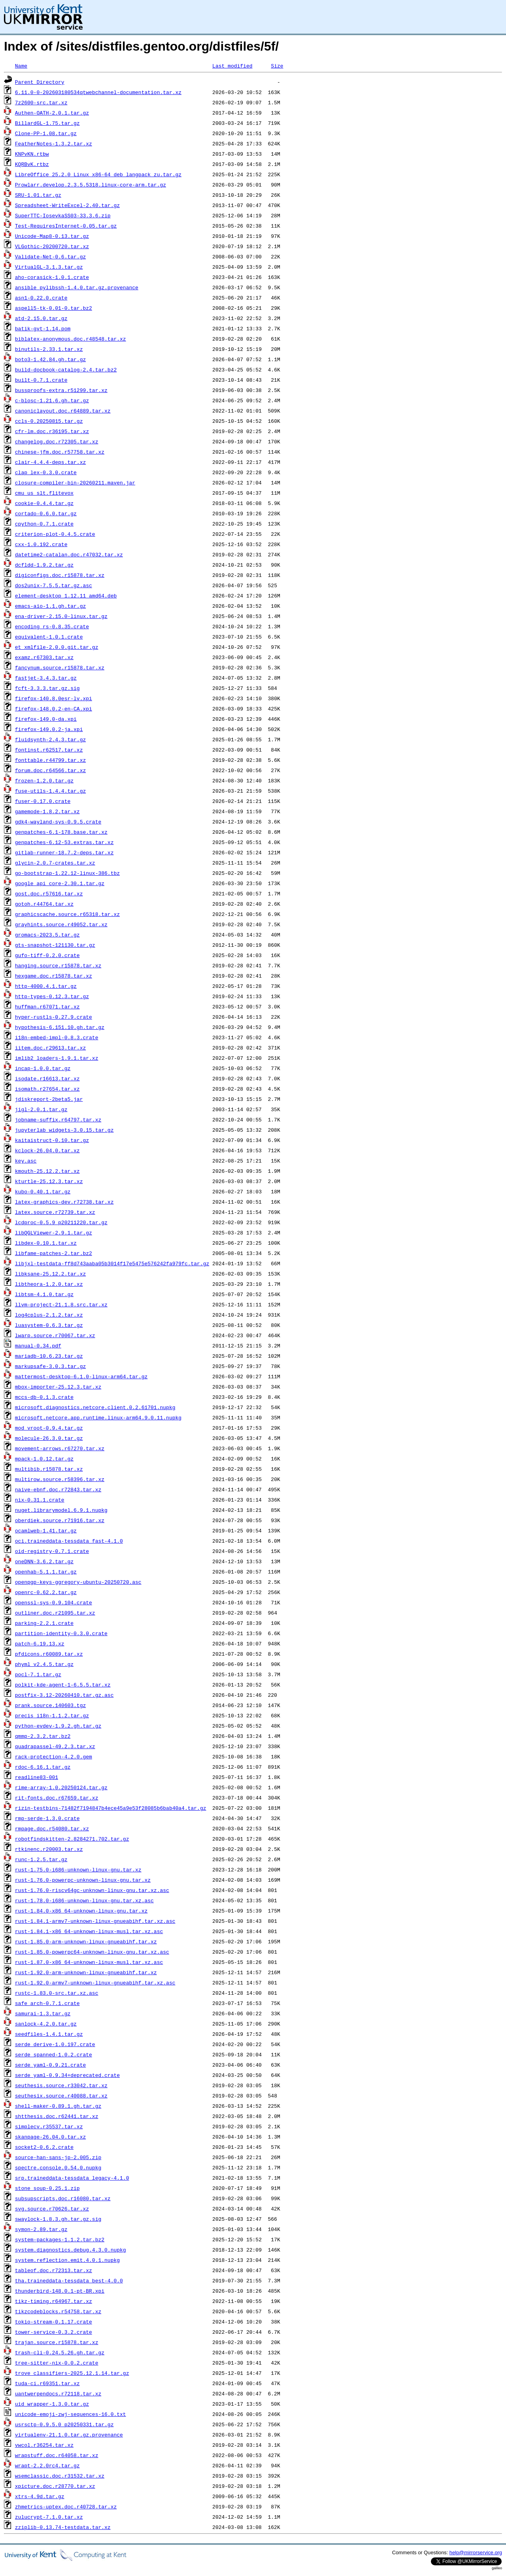  What do you see at coordinates (53, 143) in the screenshot?
I see `FeatherNotes-1.3.2.tar.xz` at bounding box center [53, 143].